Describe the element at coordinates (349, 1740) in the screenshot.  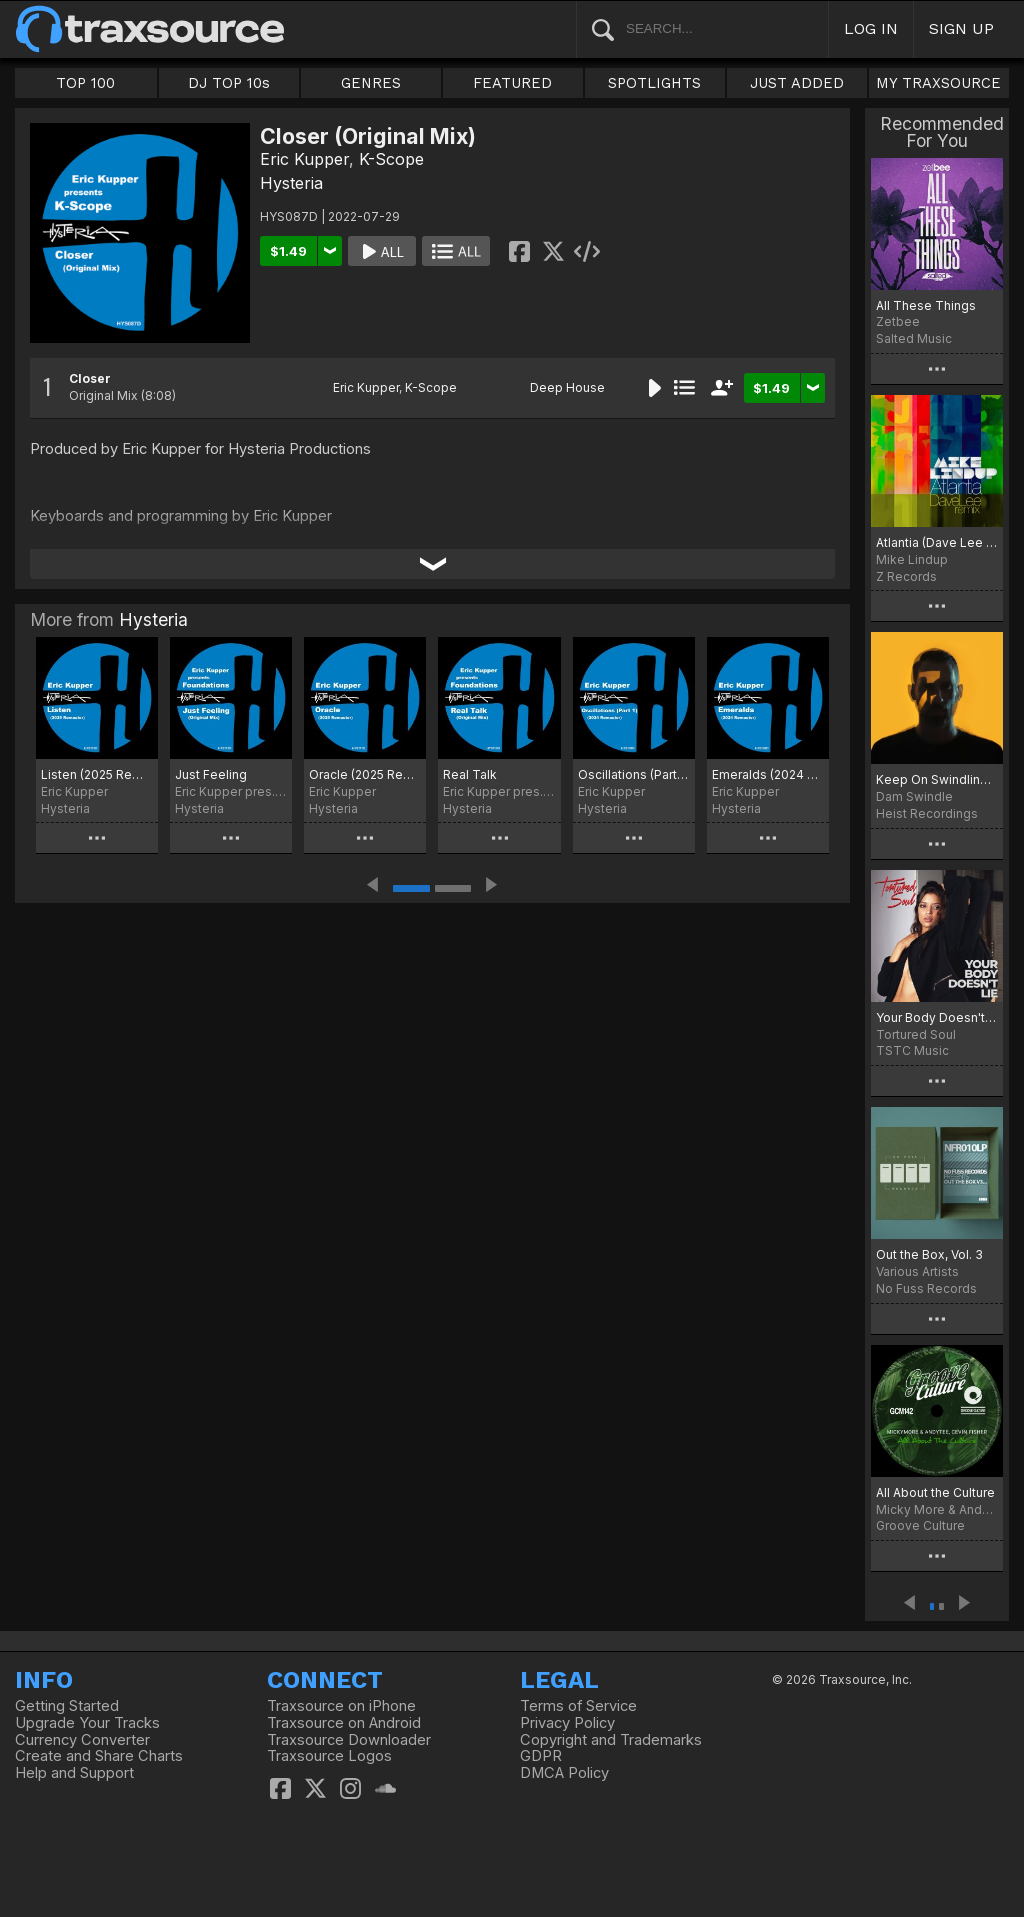
I see `Traxsource Downloader` at that location.